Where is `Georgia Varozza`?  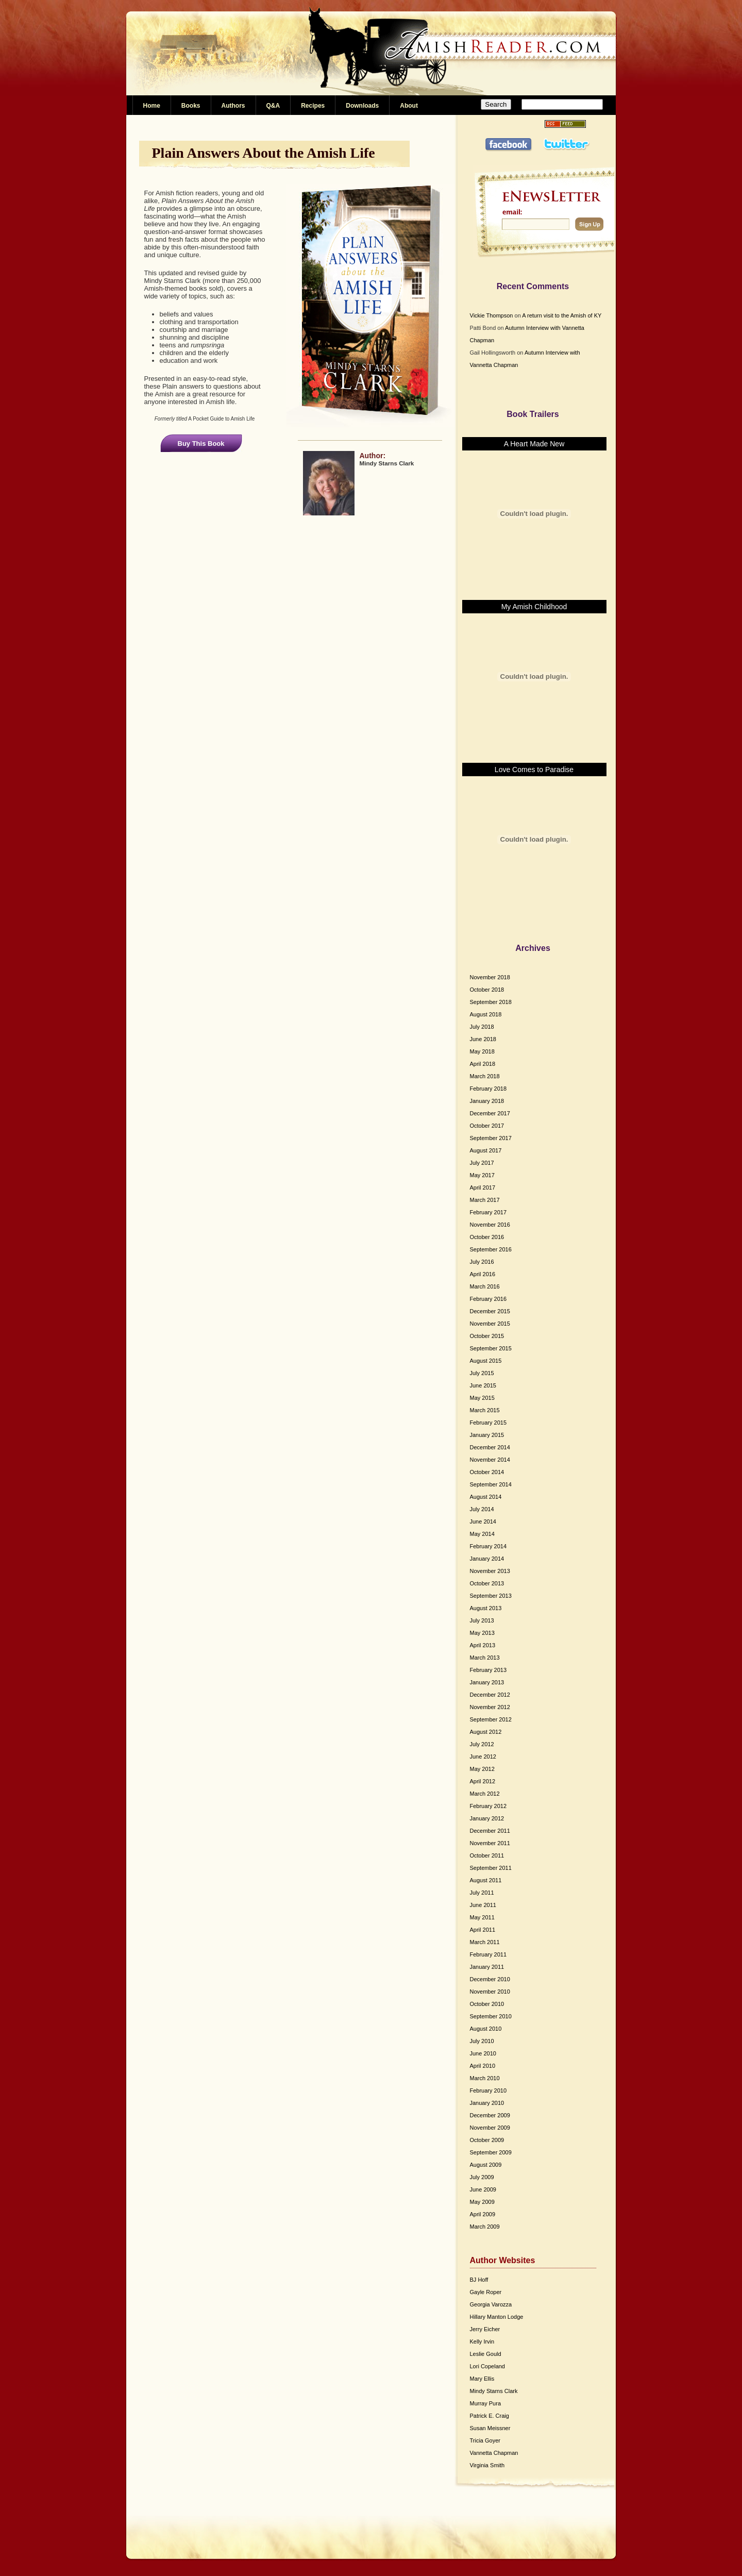
Georgia Varozza is located at coordinates (491, 2304).